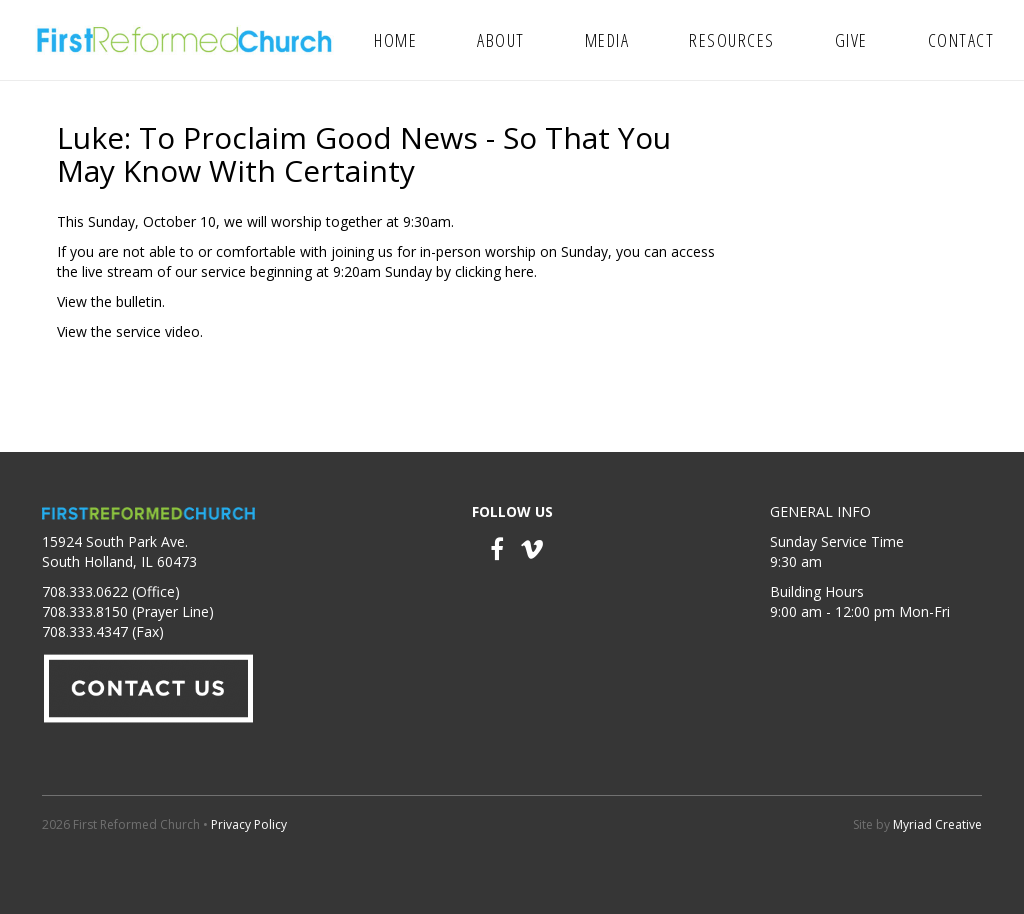 This screenshot has height=914, width=1024. Describe the element at coordinates (732, 40) in the screenshot. I see `Resources` at that location.